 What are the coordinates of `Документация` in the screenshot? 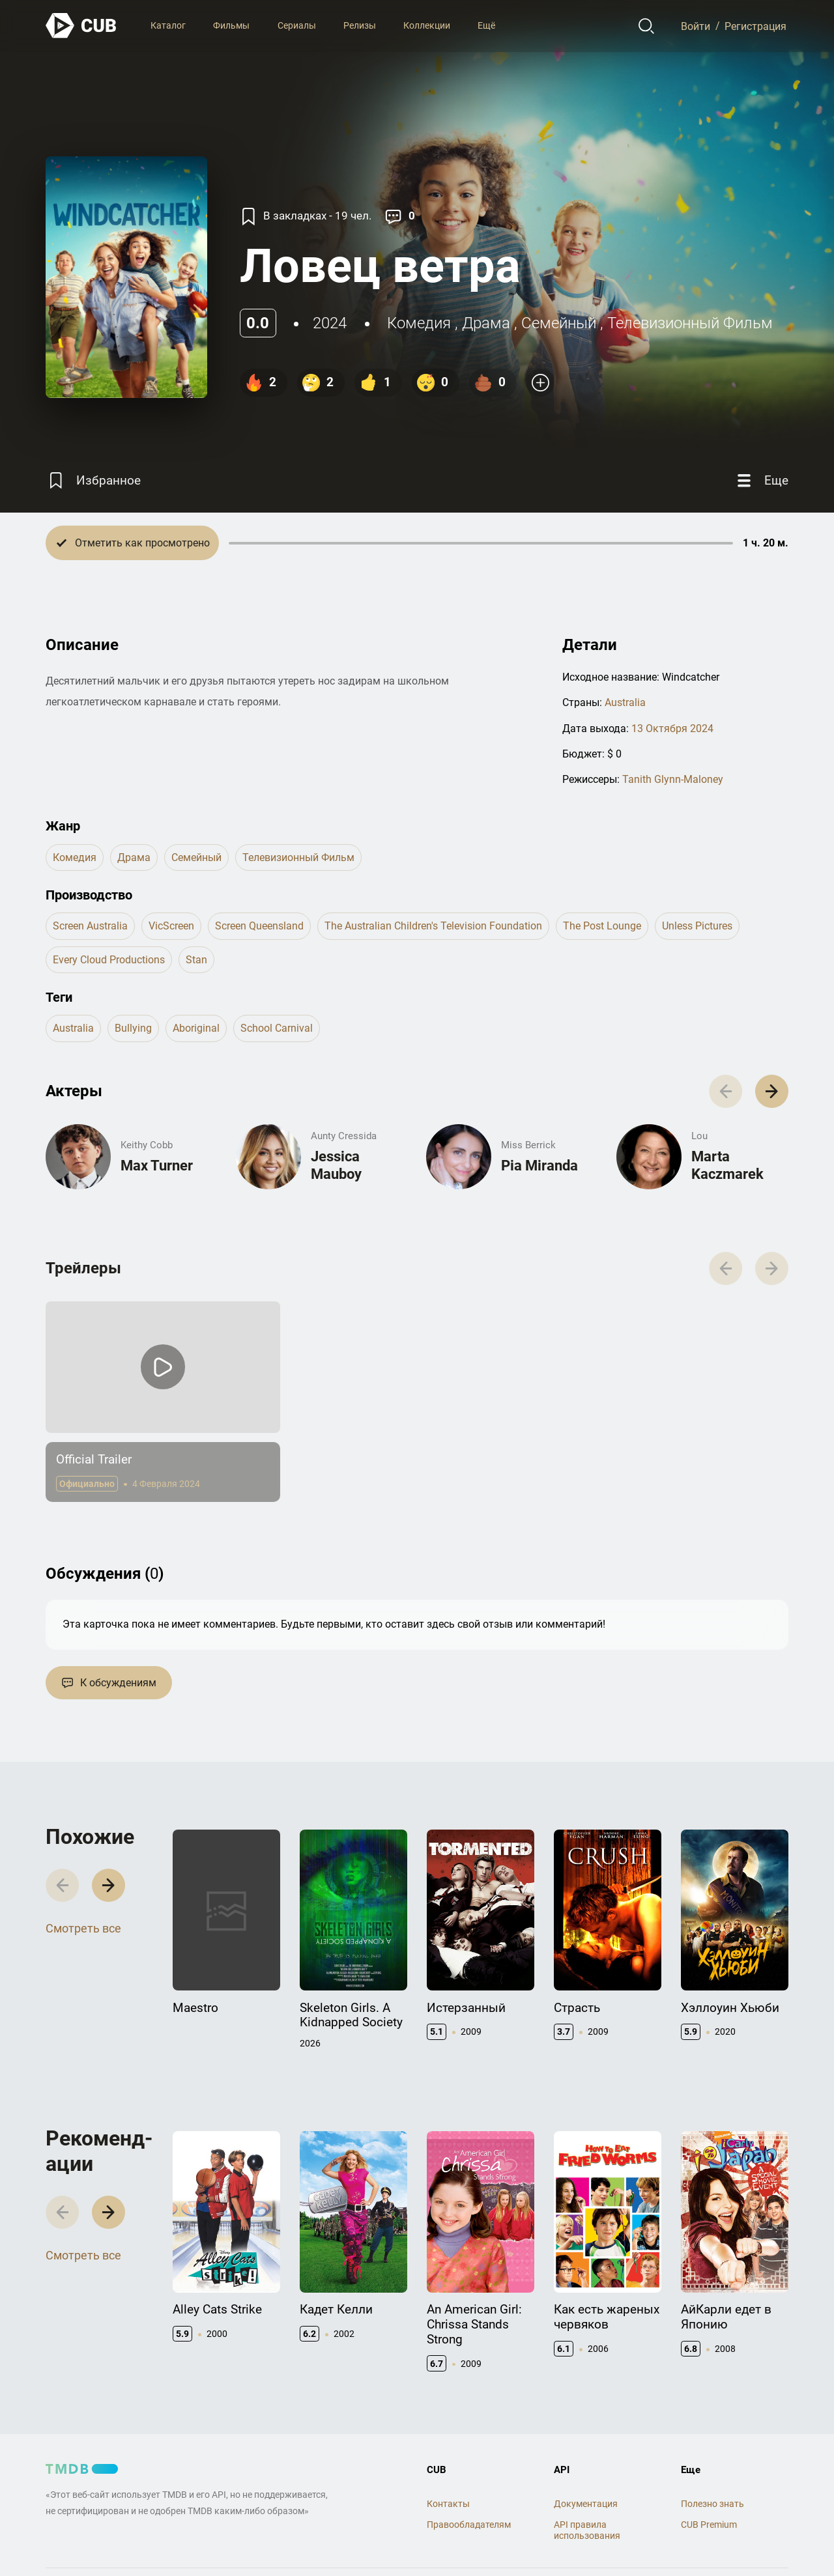 It's located at (586, 2503).